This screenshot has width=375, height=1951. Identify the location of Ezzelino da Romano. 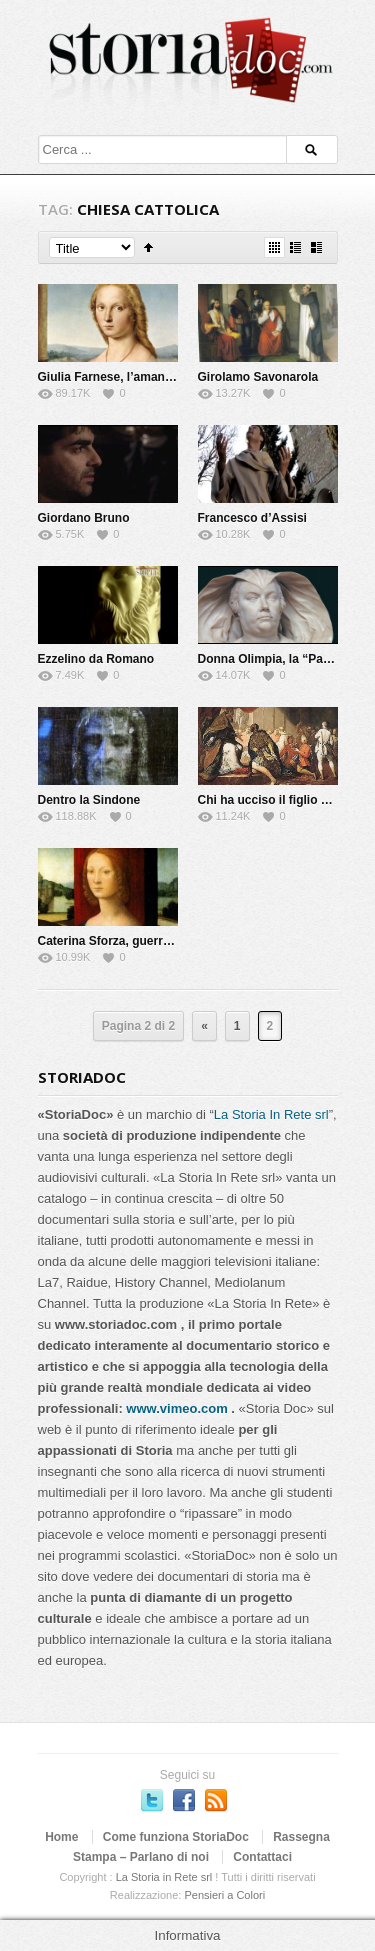
(96, 659).